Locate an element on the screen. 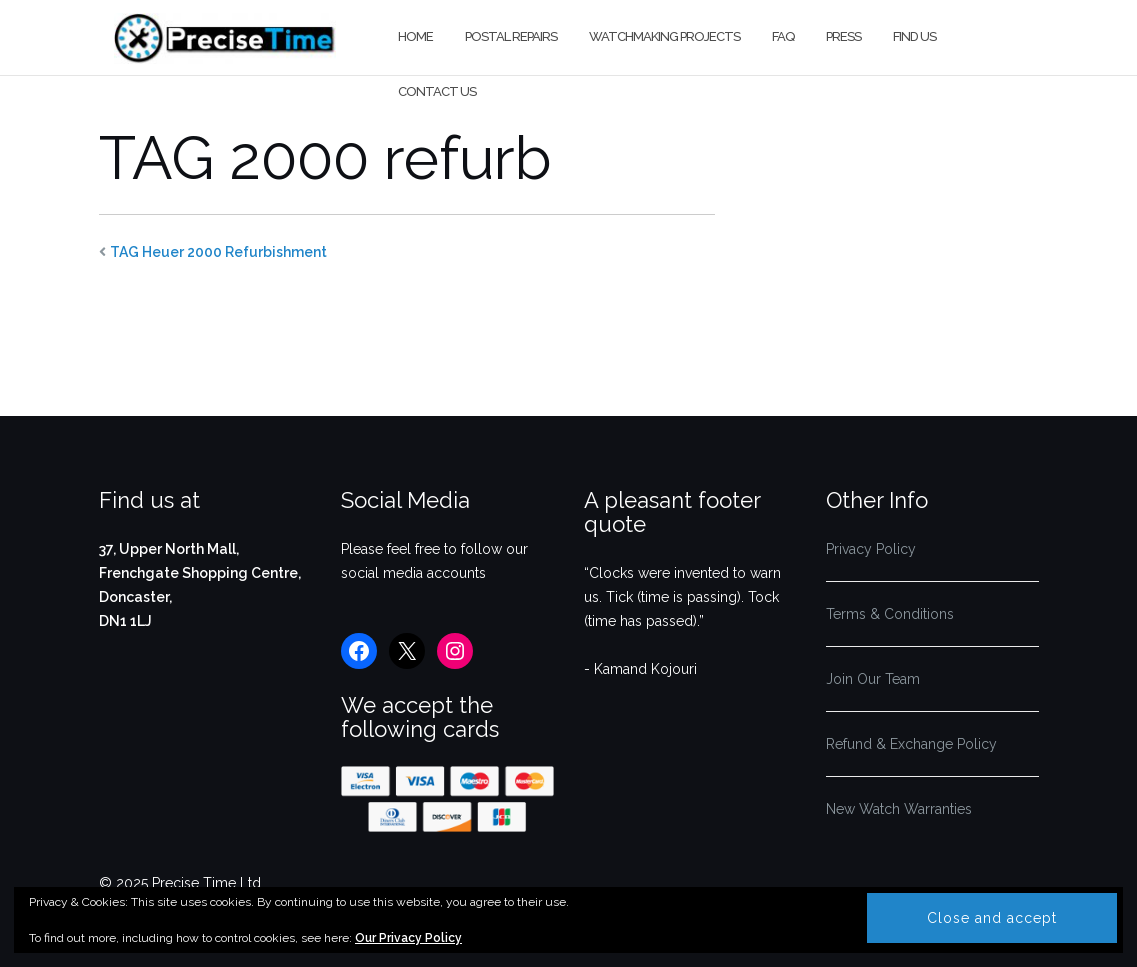 This screenshot has width=1137, height=967. FAQ is located at coordinates (783, 36).